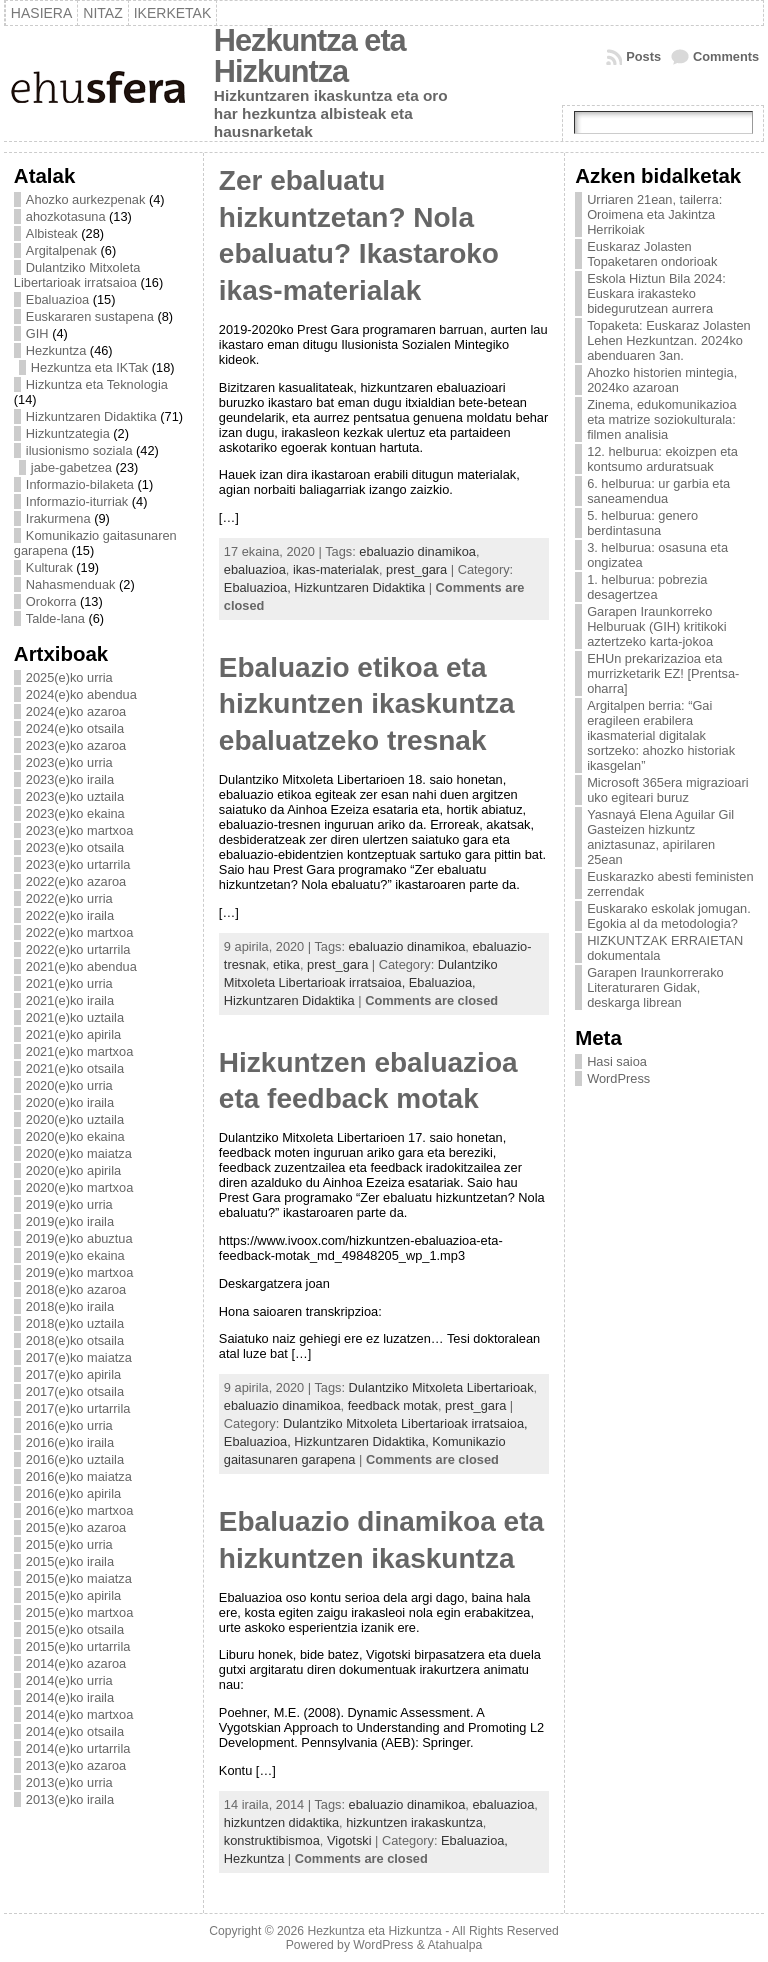 This screenshot has width=768, height=1962. What do you see at coordinates (37, 333) in the screenshot?
I see `GIH` at bounding box center [37, 333].